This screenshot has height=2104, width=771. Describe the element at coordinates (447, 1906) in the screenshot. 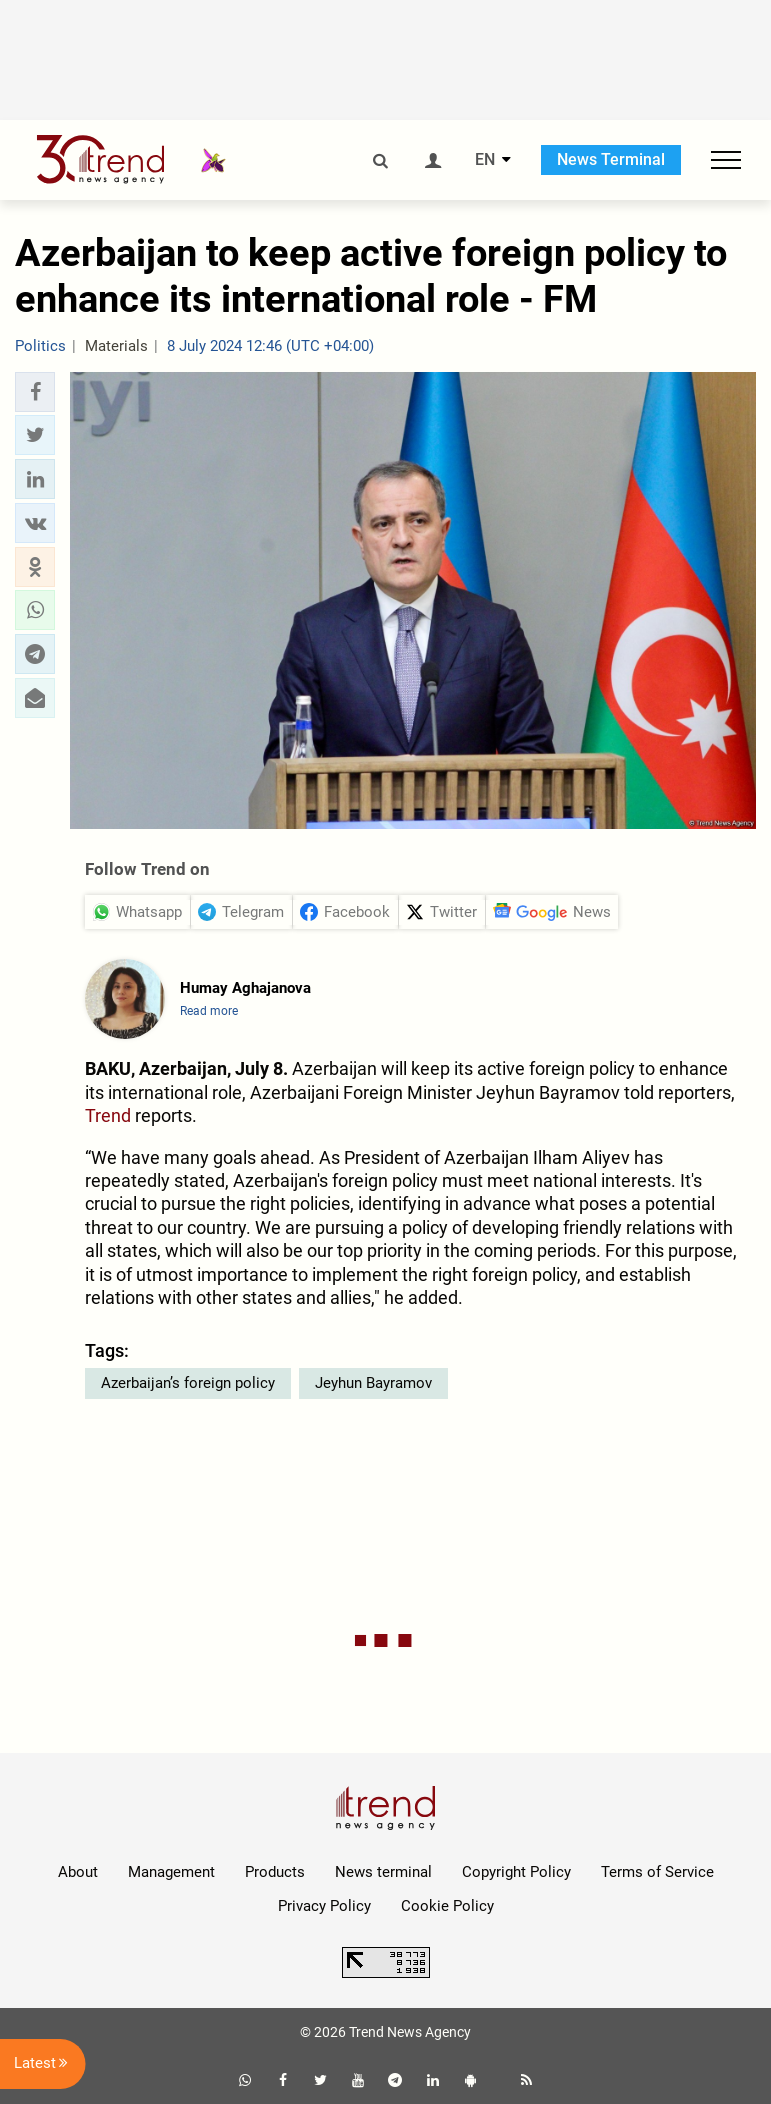

I see `Cookie Policy` at that location.